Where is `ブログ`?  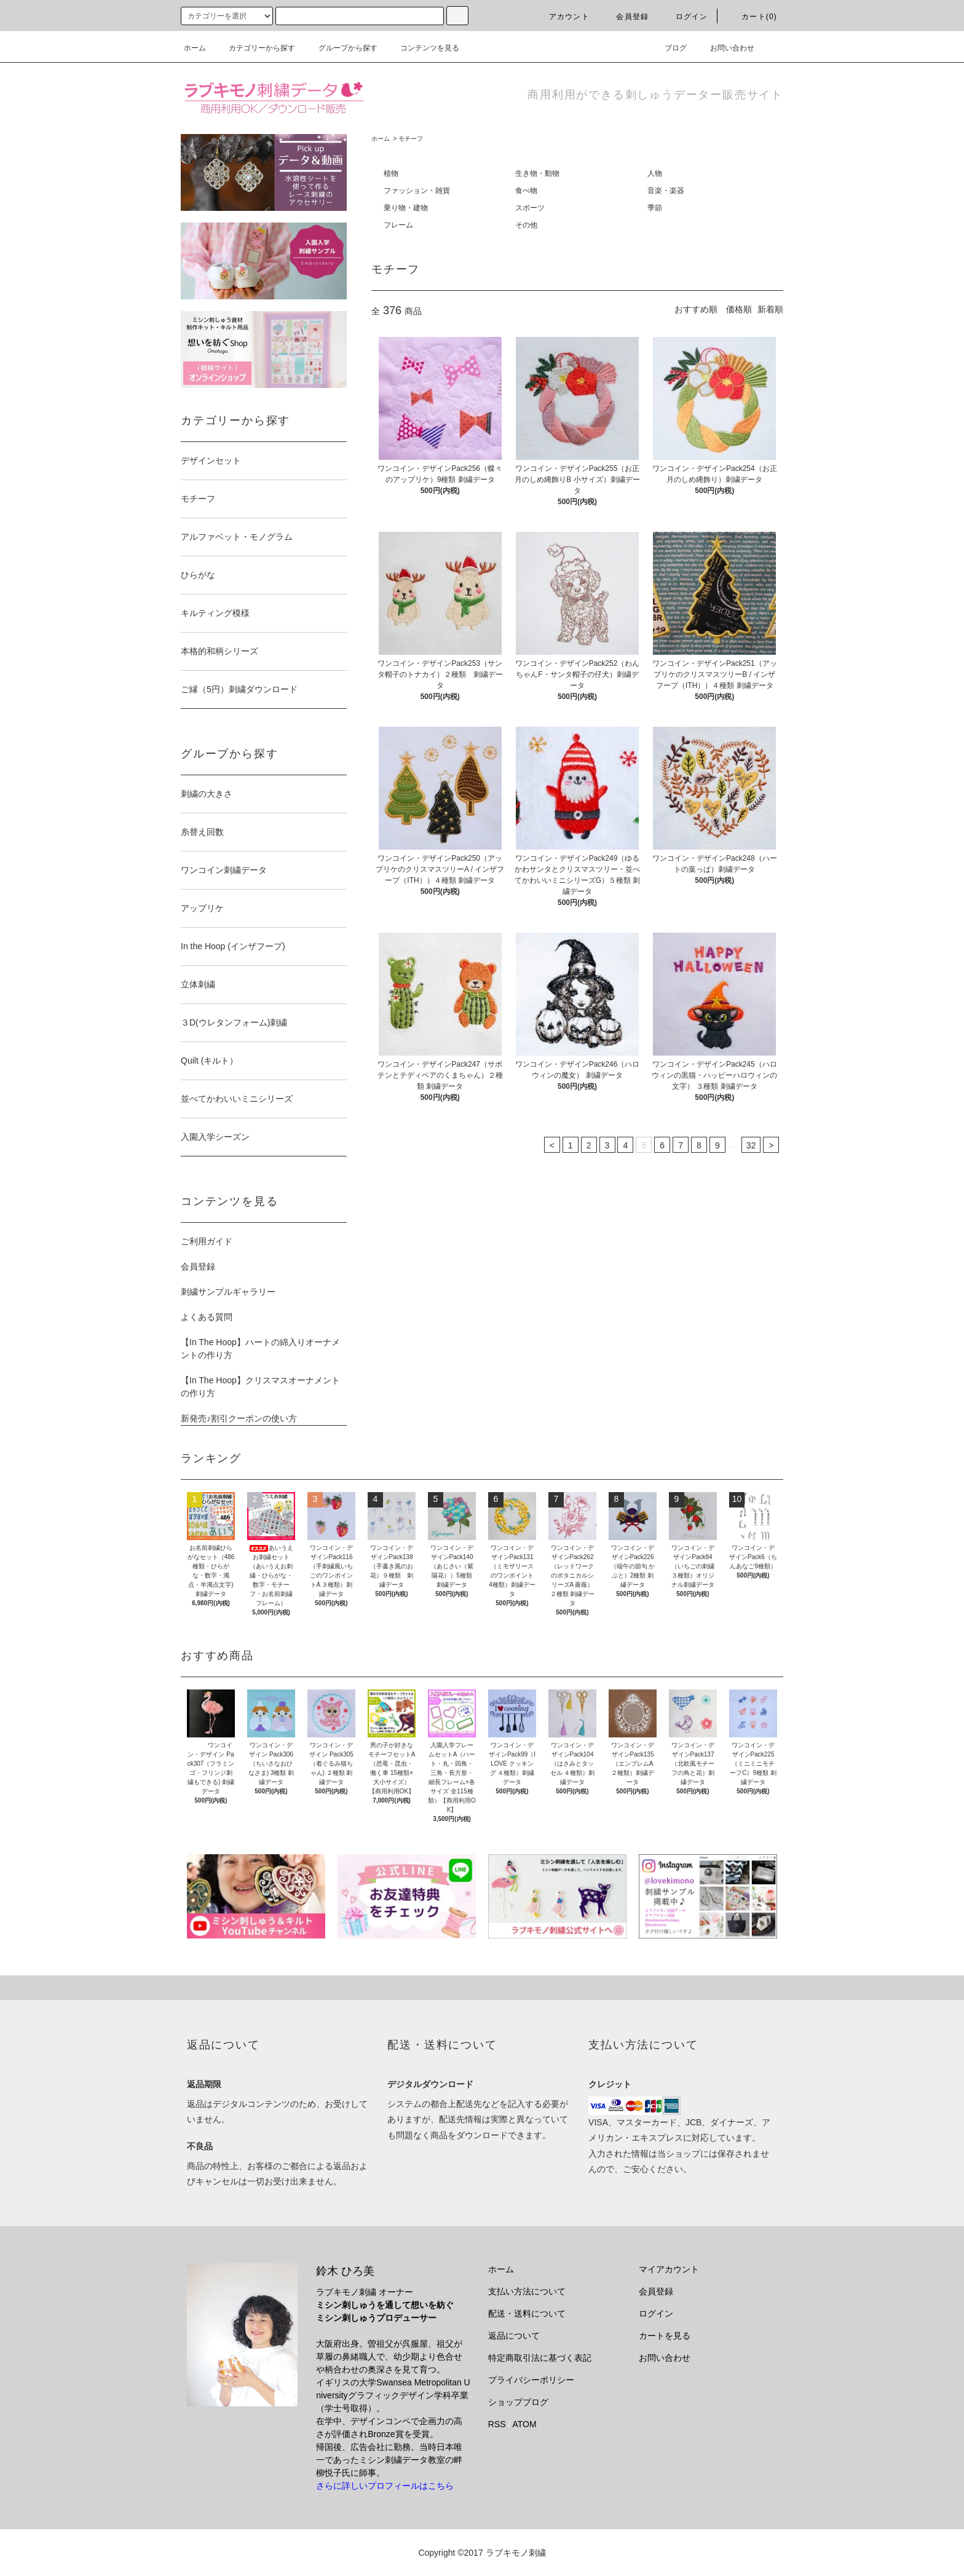 ブログ is located at coordinates (668, 48).